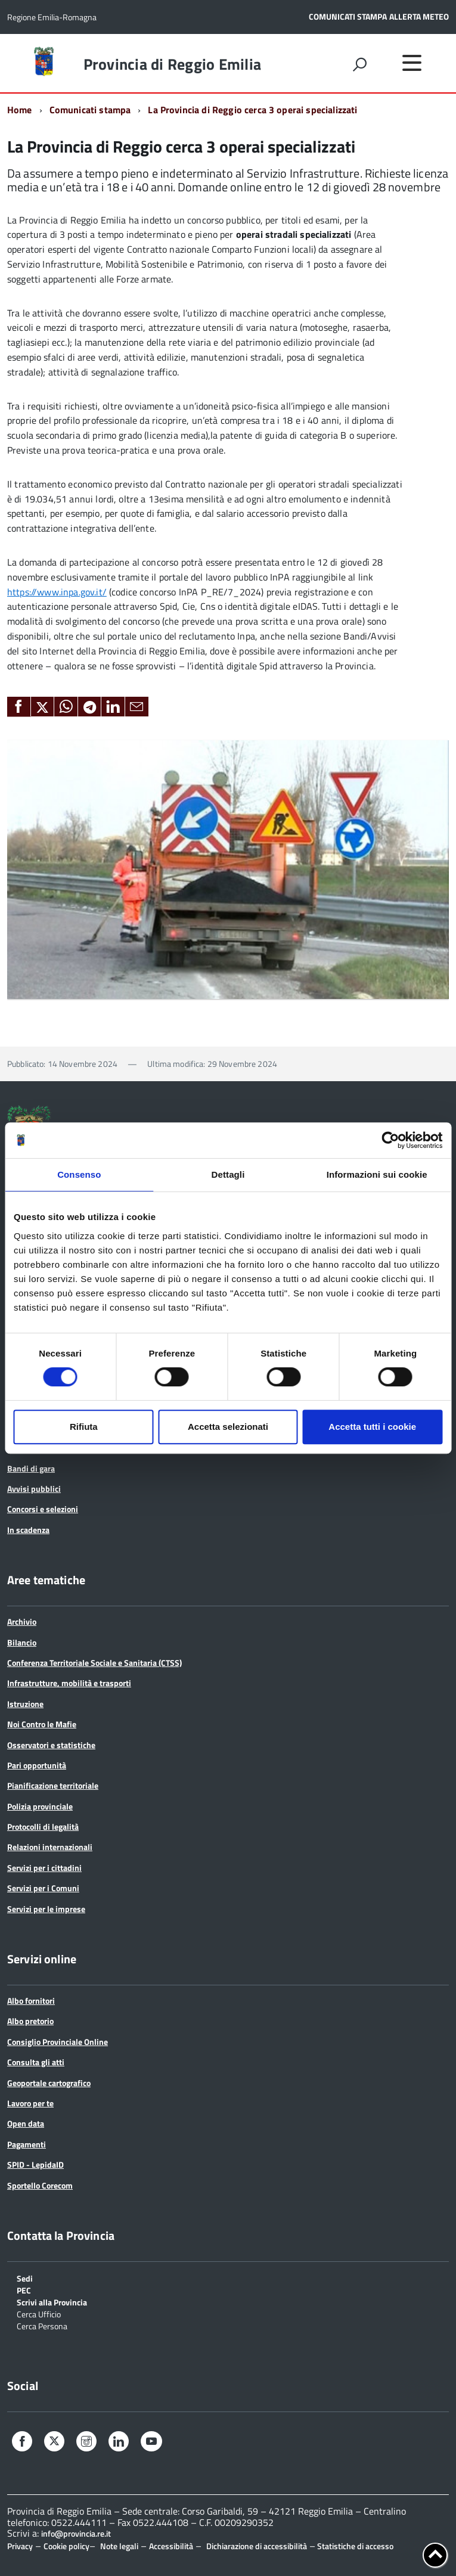 The width and height of the screenshot is (456, 2576). Describe the element at coordinates (69, 1683) in the screenshot. I see `Infrastrutture, mobilità e trasporti` at that location.